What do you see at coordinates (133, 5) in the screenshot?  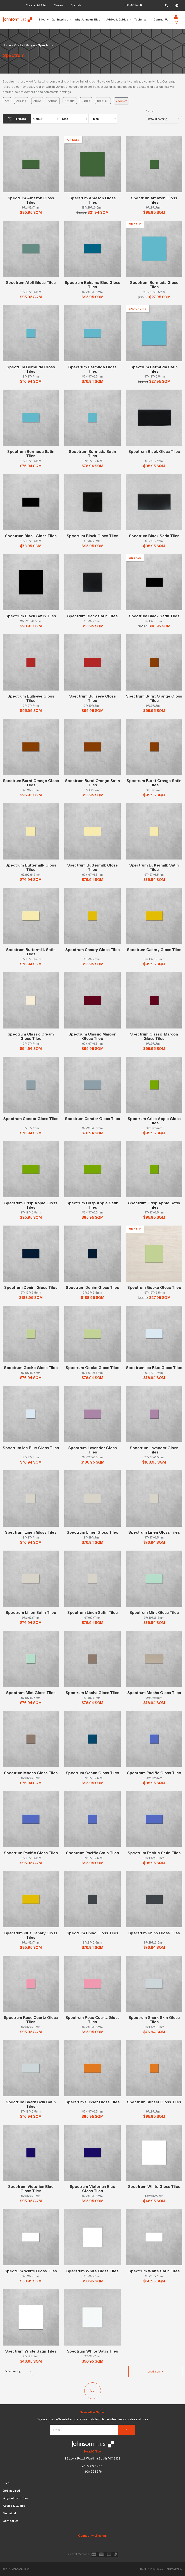 I see `1800JOHNSON` at bounding box center [133, 5].